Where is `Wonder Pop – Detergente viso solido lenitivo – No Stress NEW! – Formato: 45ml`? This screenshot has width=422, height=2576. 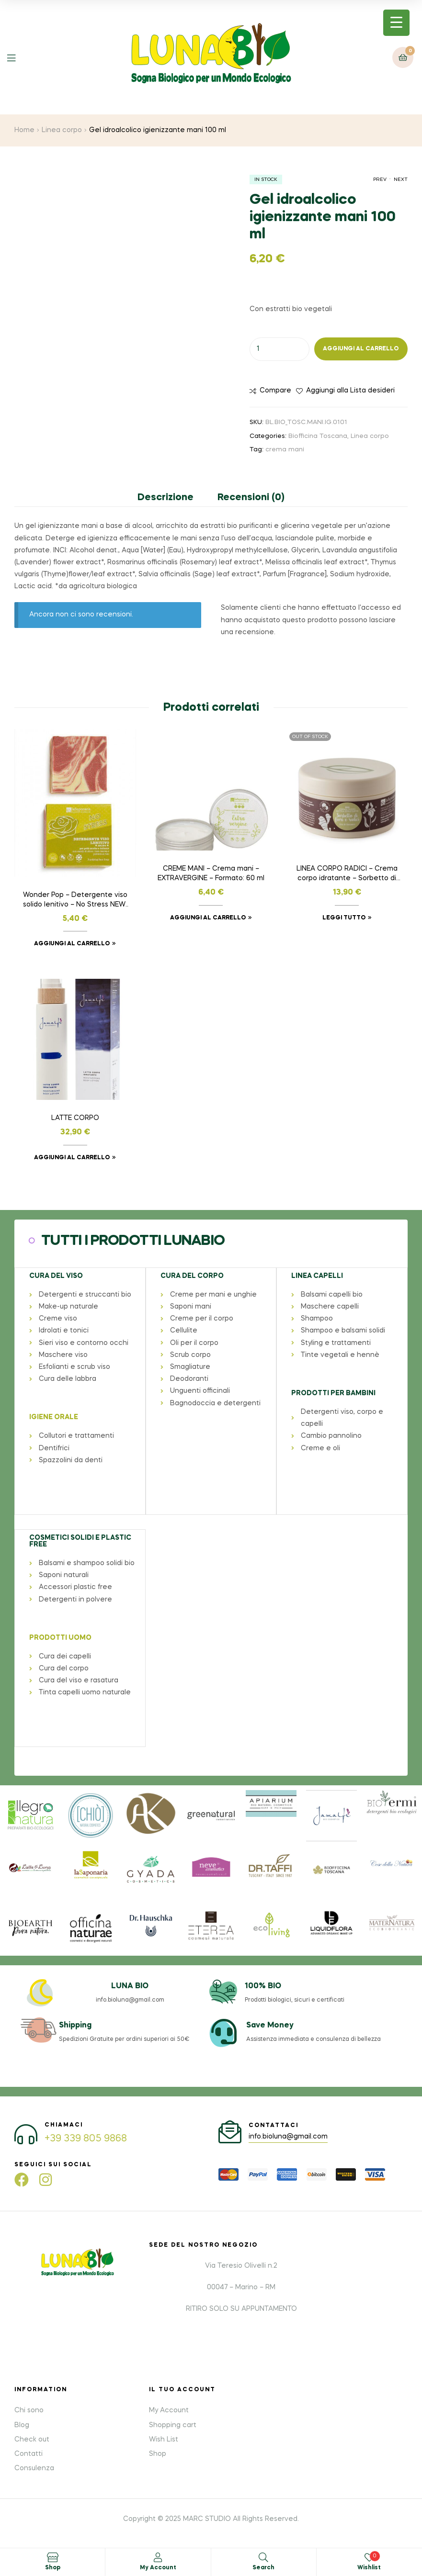 Wonder Pop – Detergente viso solido lenitivo – No Stress NEW! – Formato: 45ml is located at coordinates (75, 901).